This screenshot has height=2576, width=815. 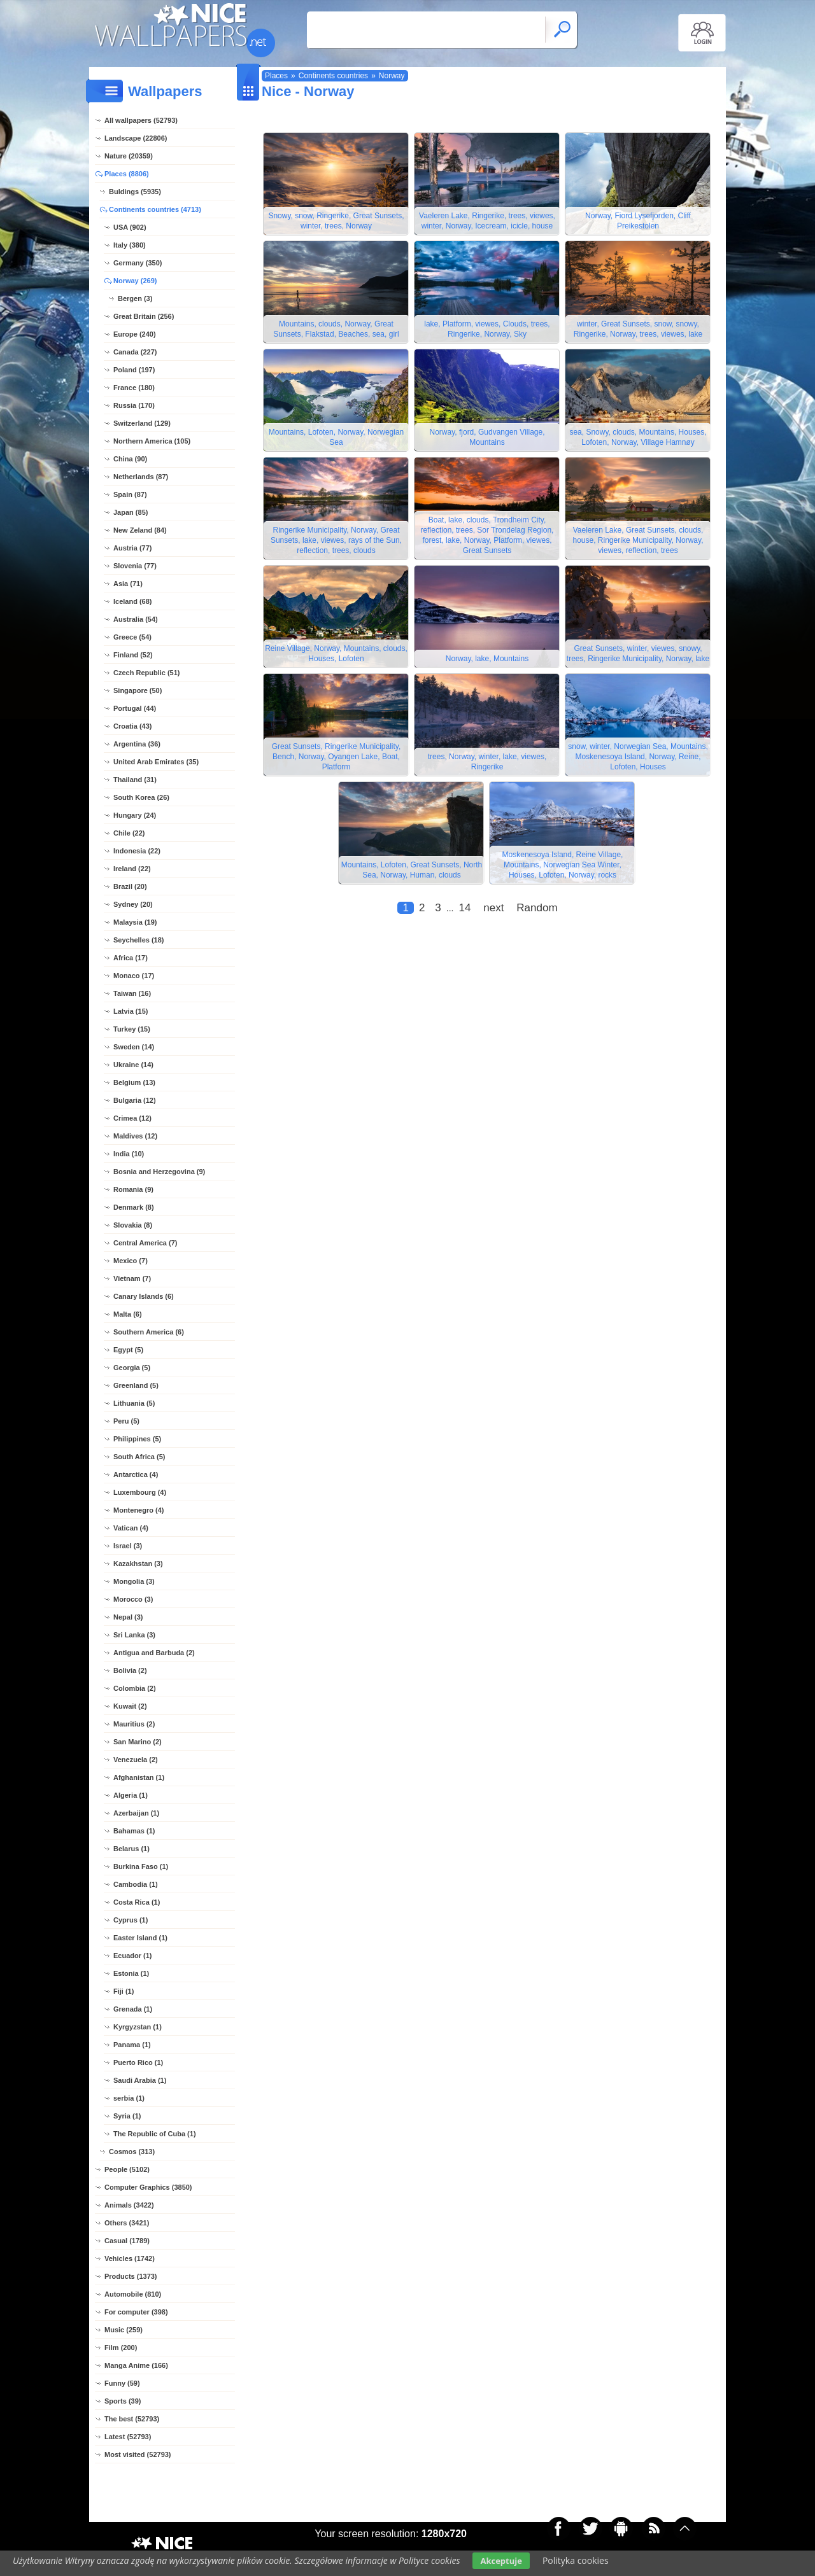 What do you see at coordinates (130, 1260) in the screenshot?
I see `Mexico (7)` at bounding box center [130, 1260].